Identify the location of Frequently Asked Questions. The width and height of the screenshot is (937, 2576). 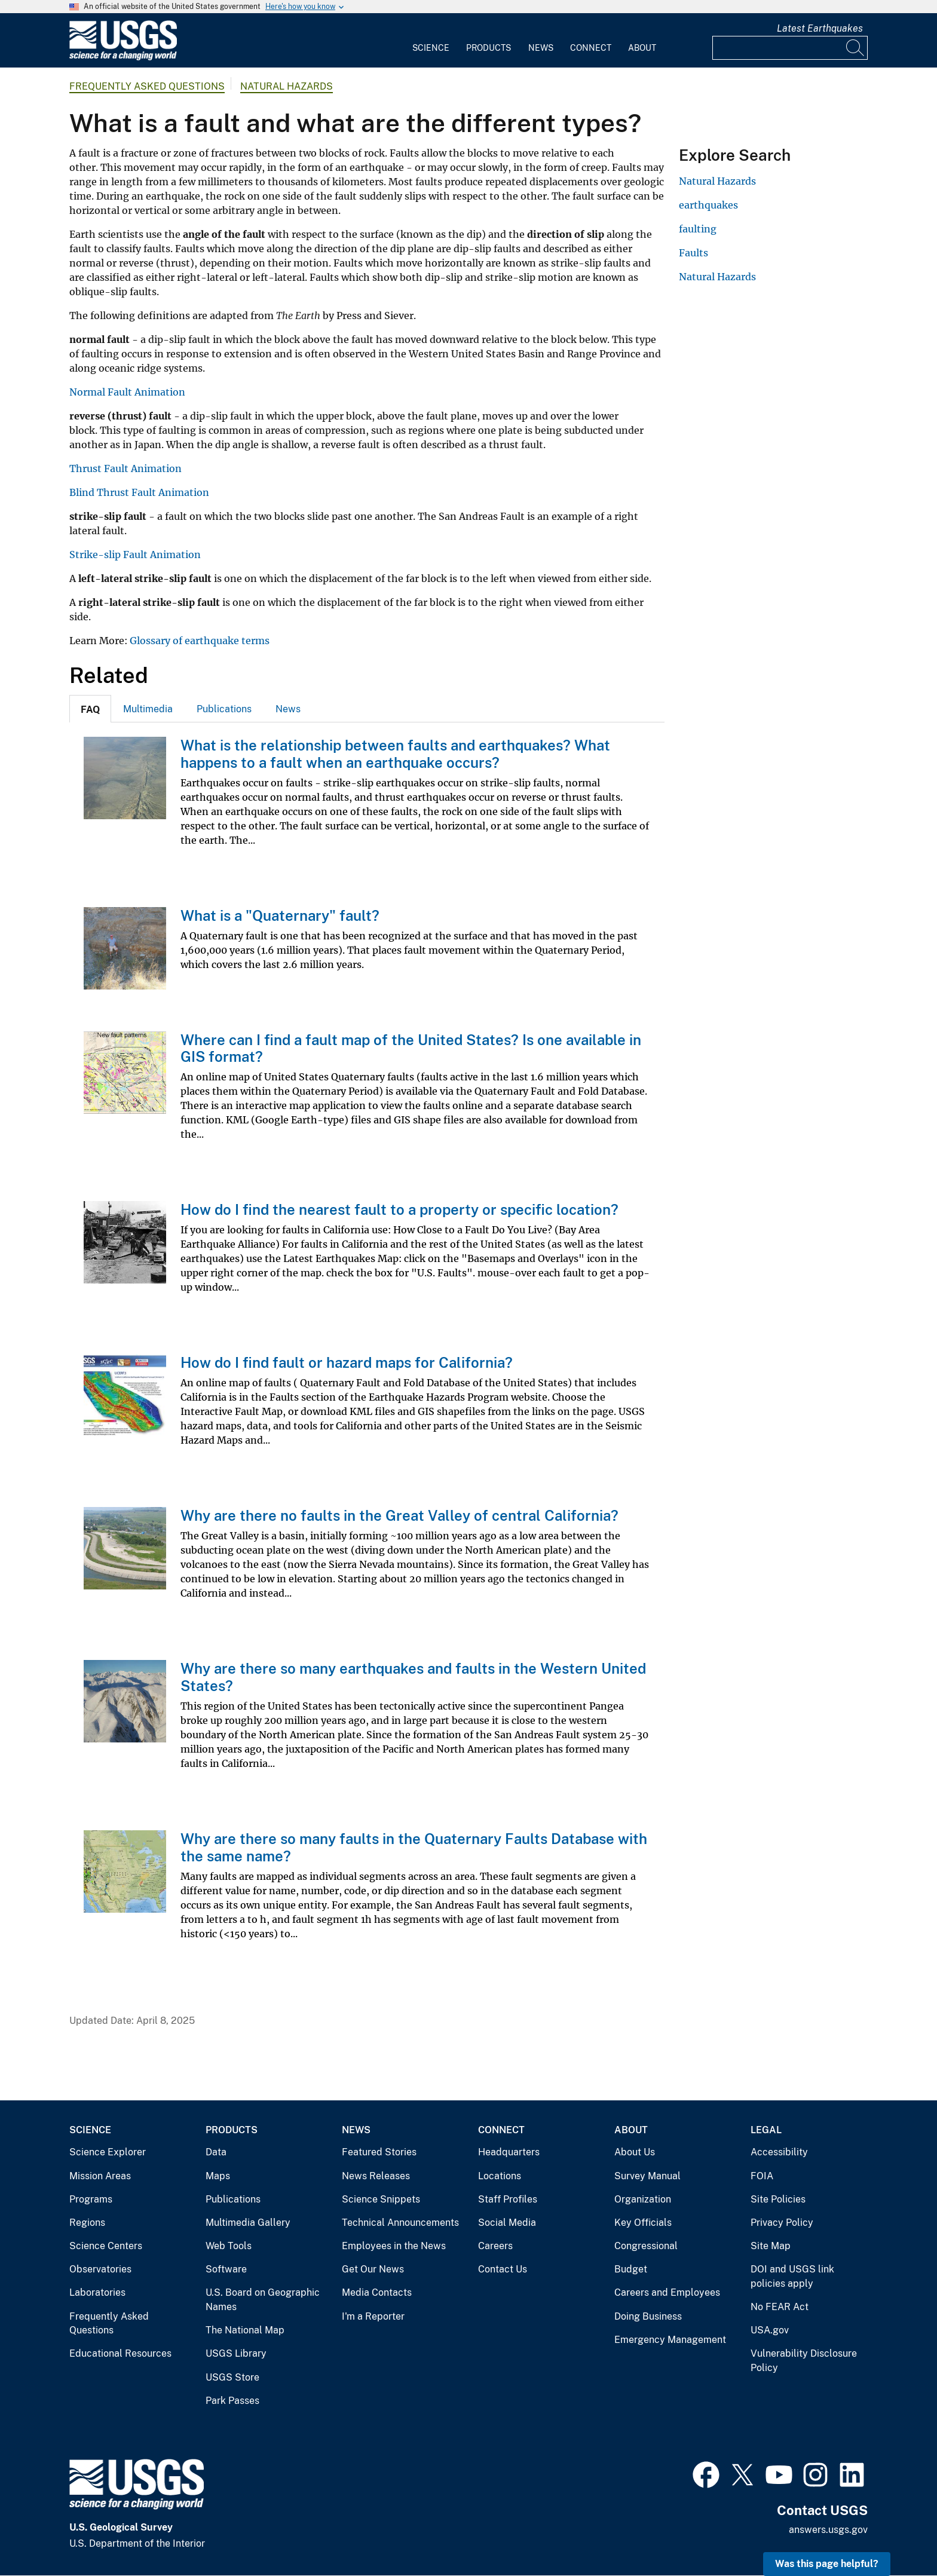
(147, 86).